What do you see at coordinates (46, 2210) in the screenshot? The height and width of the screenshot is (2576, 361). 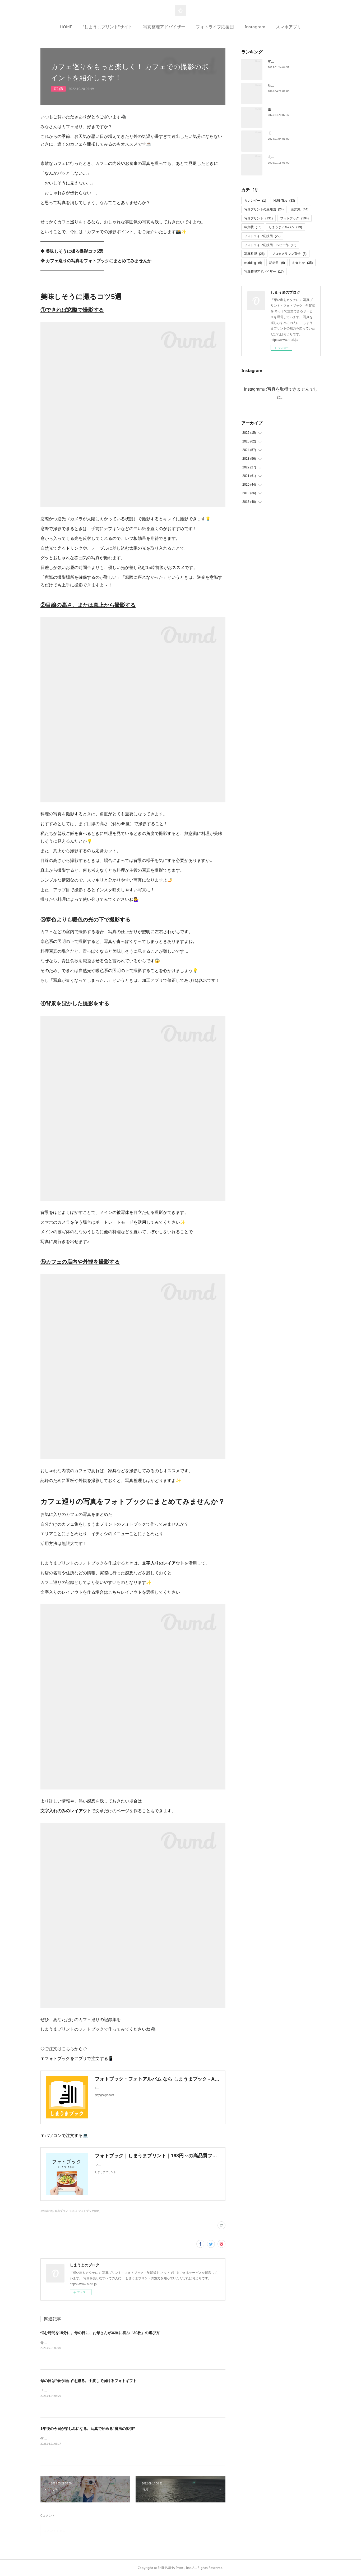 I see `豆知識(44)` at bounding box center [46, 2210].